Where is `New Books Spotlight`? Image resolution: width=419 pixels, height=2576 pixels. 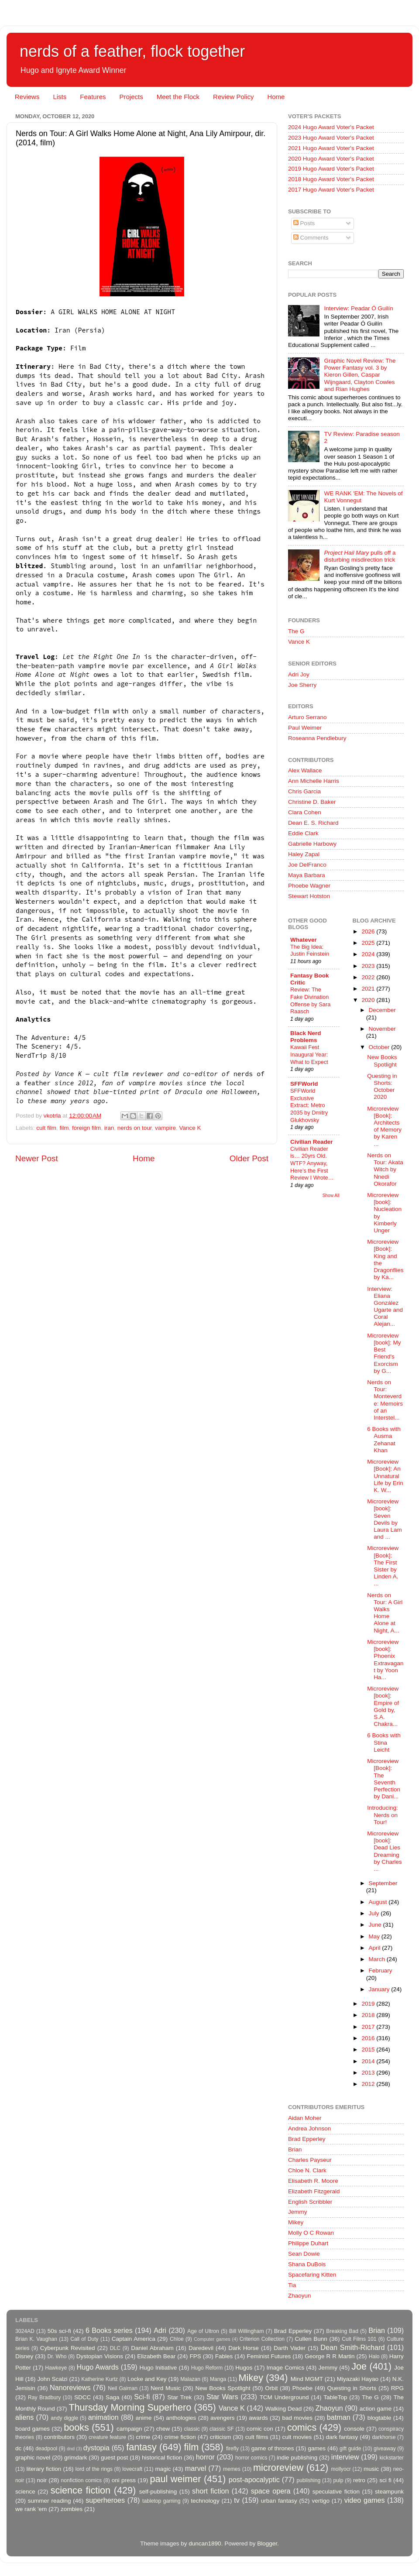
New Books Spotlight is located at coordinates (382, 1060).